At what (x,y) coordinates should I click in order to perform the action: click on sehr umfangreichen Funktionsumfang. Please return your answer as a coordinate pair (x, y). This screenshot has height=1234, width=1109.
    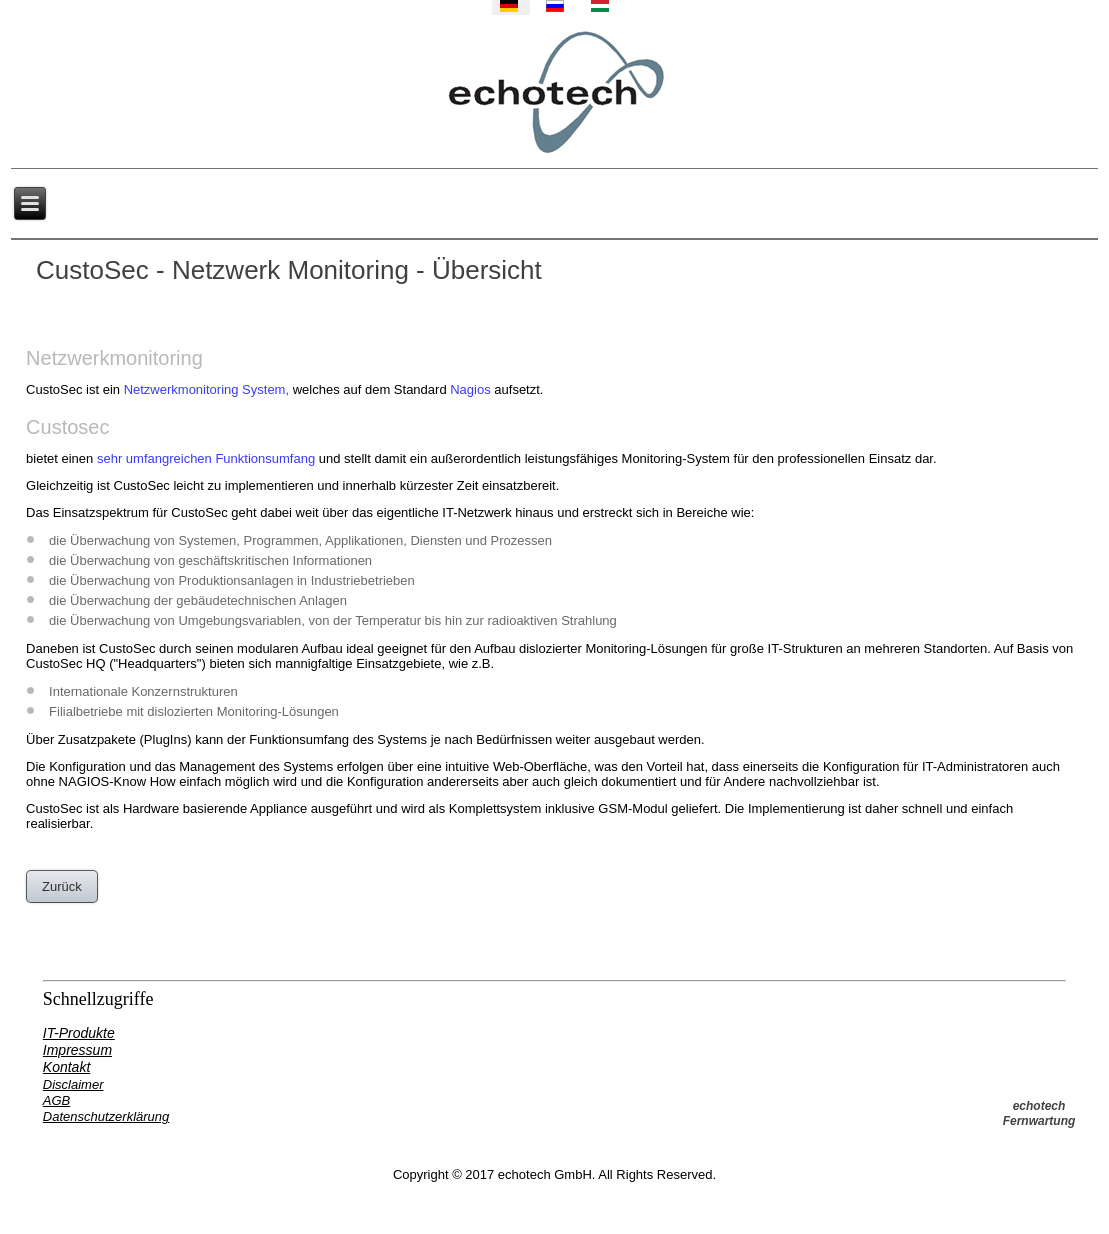
    Looking at the image, I should click on (206, 458).